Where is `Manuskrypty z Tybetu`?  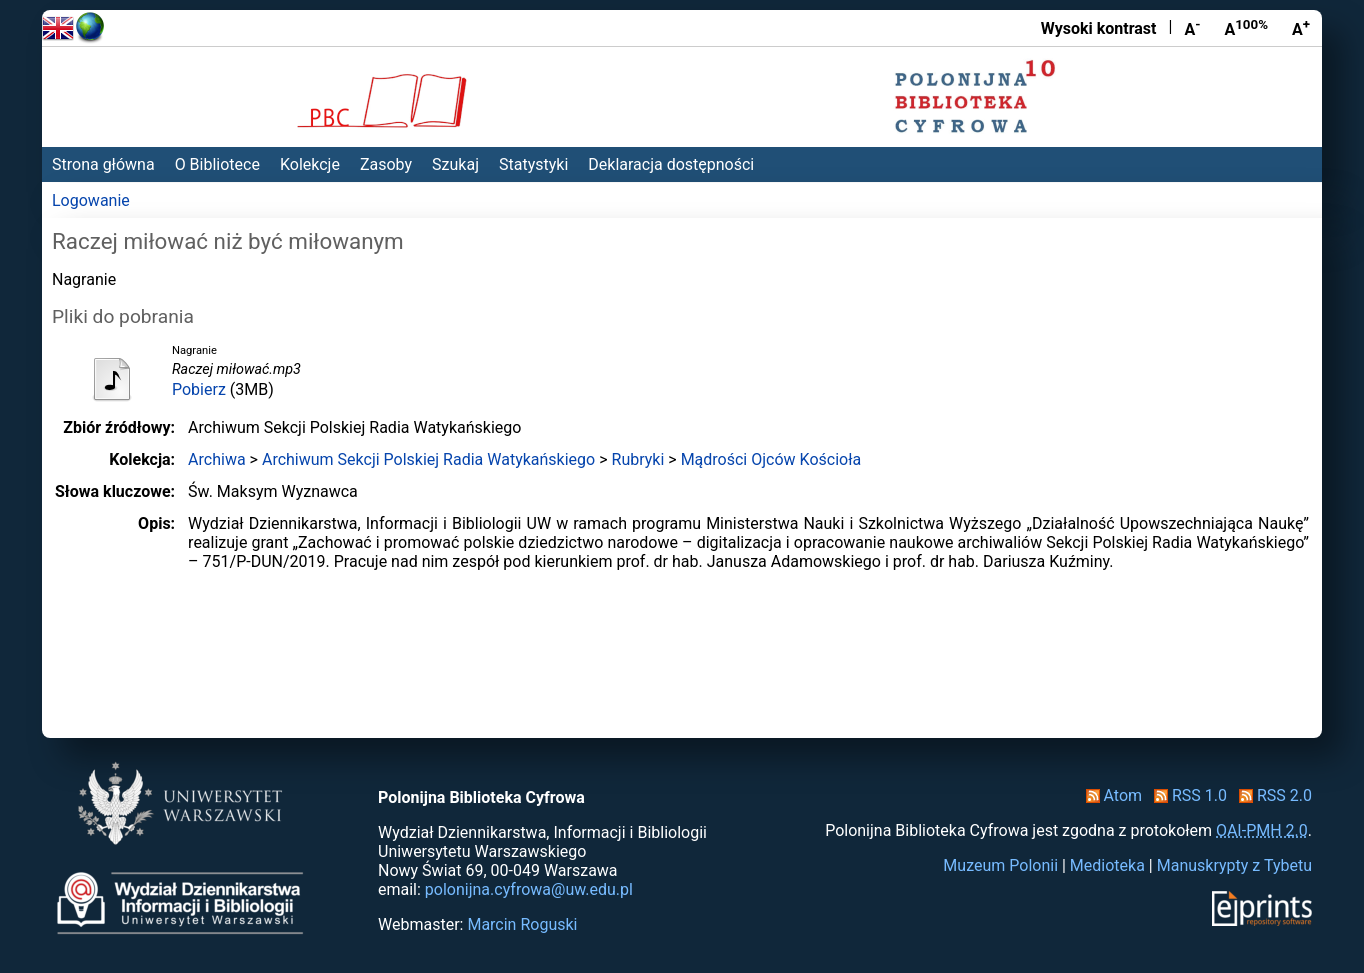 Manuskrypty z Tybetu is located at coordinates (1234, 865).